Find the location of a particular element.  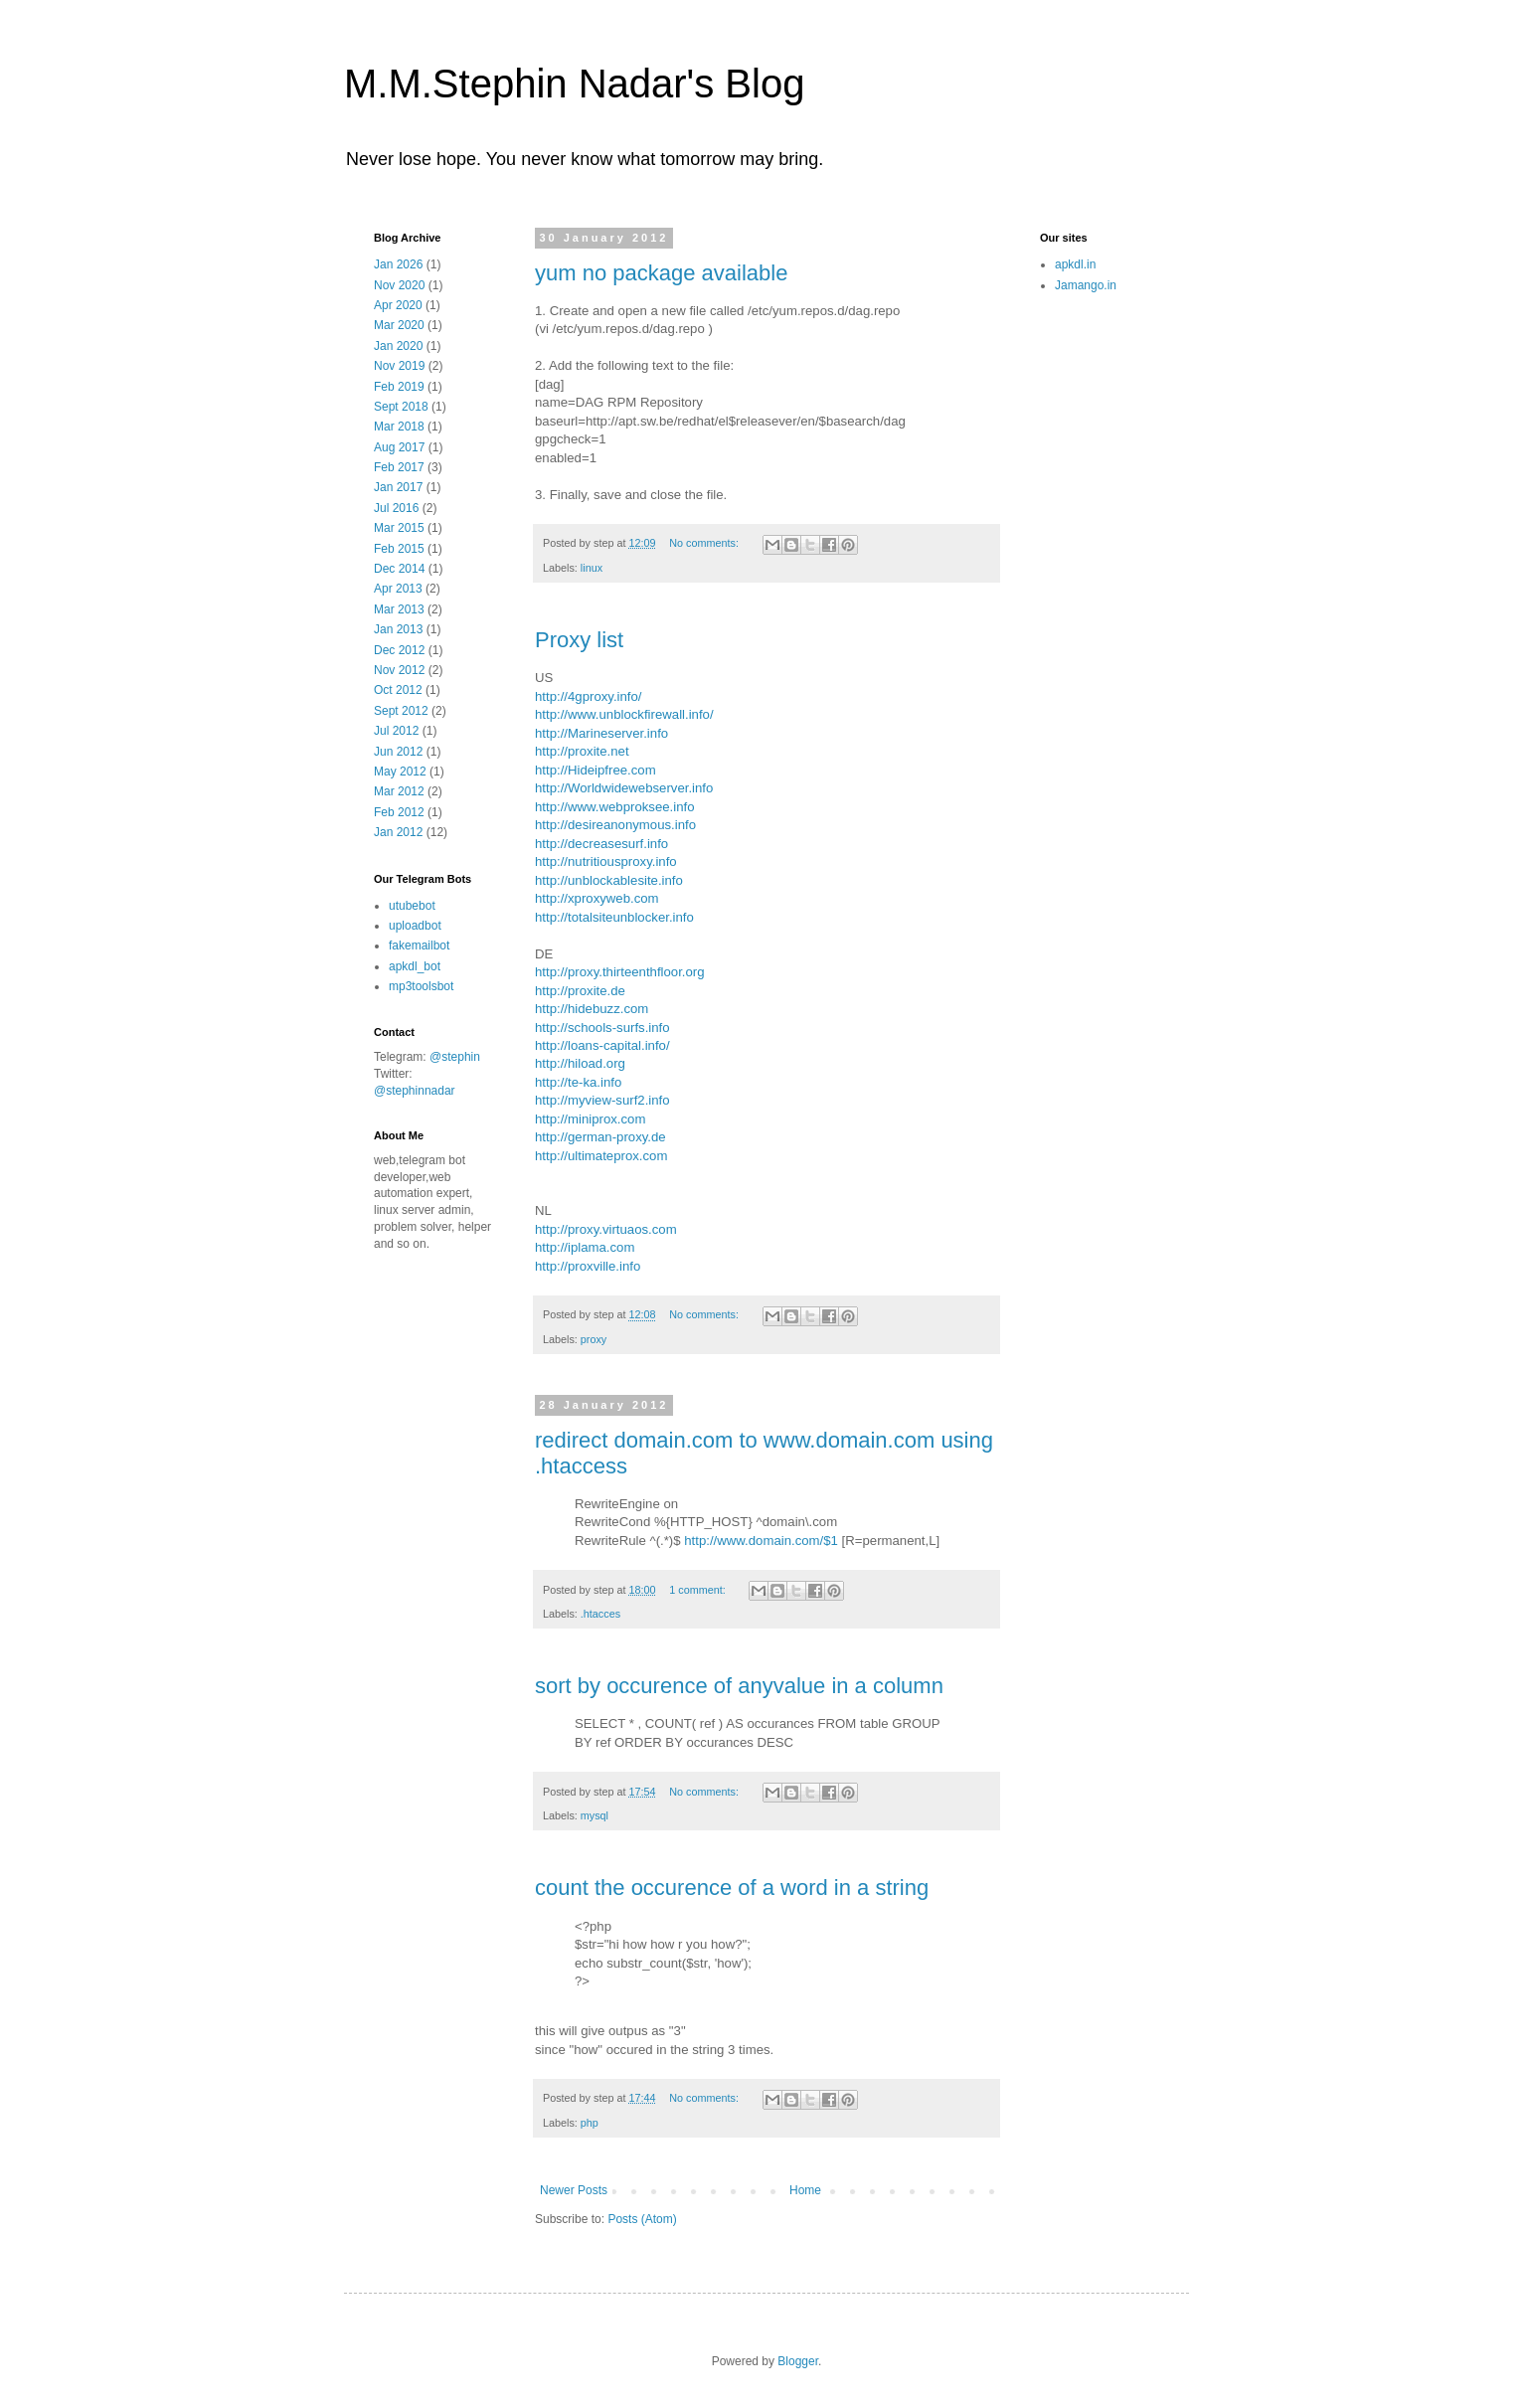

http://xproxyweb.com is located at coordinates (597, 898).